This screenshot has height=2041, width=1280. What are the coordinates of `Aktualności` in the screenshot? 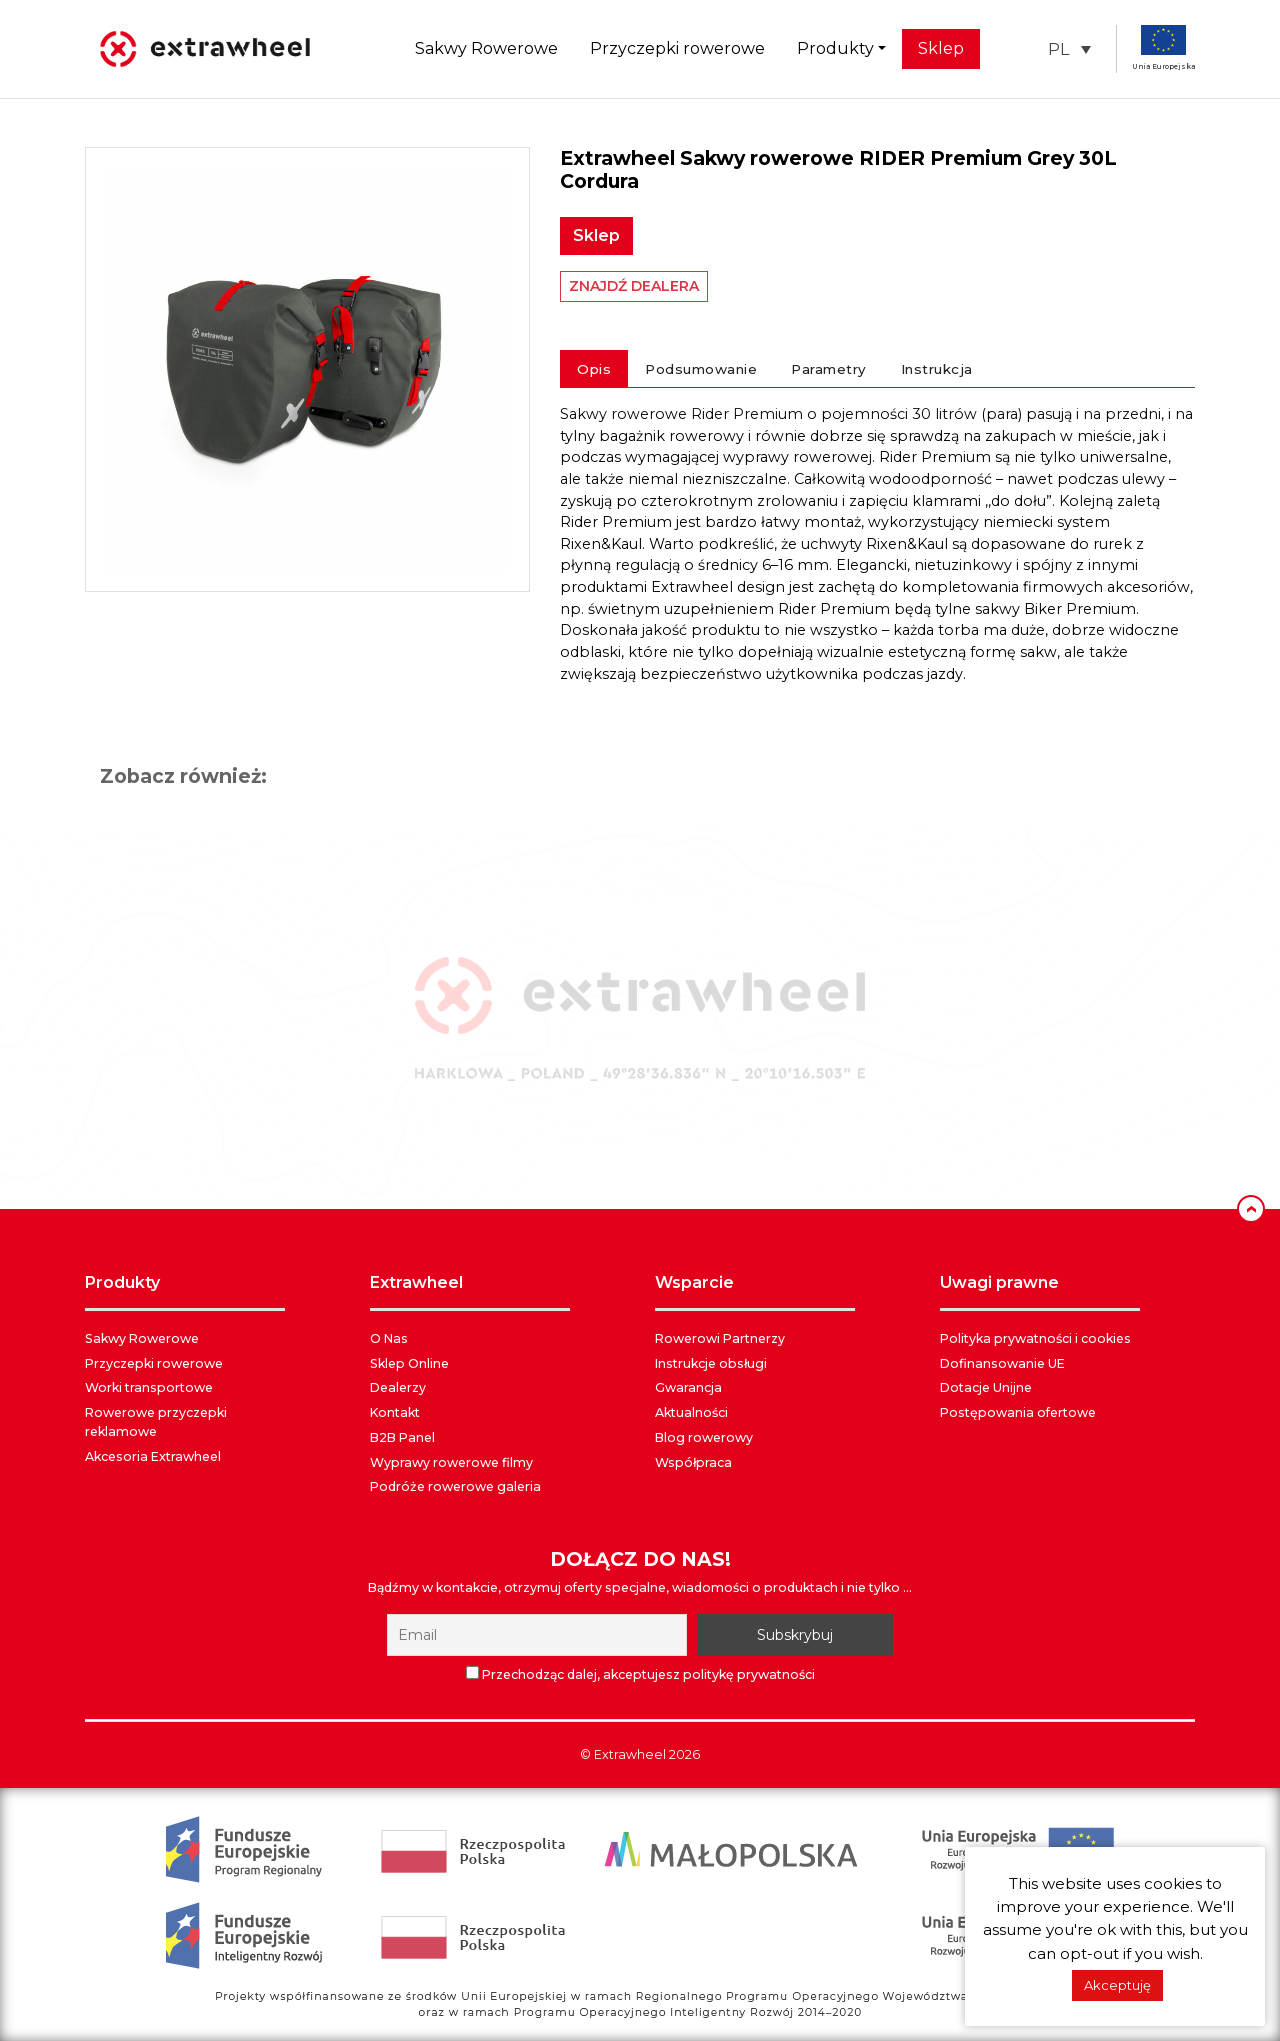 It's located at (691, 1412).